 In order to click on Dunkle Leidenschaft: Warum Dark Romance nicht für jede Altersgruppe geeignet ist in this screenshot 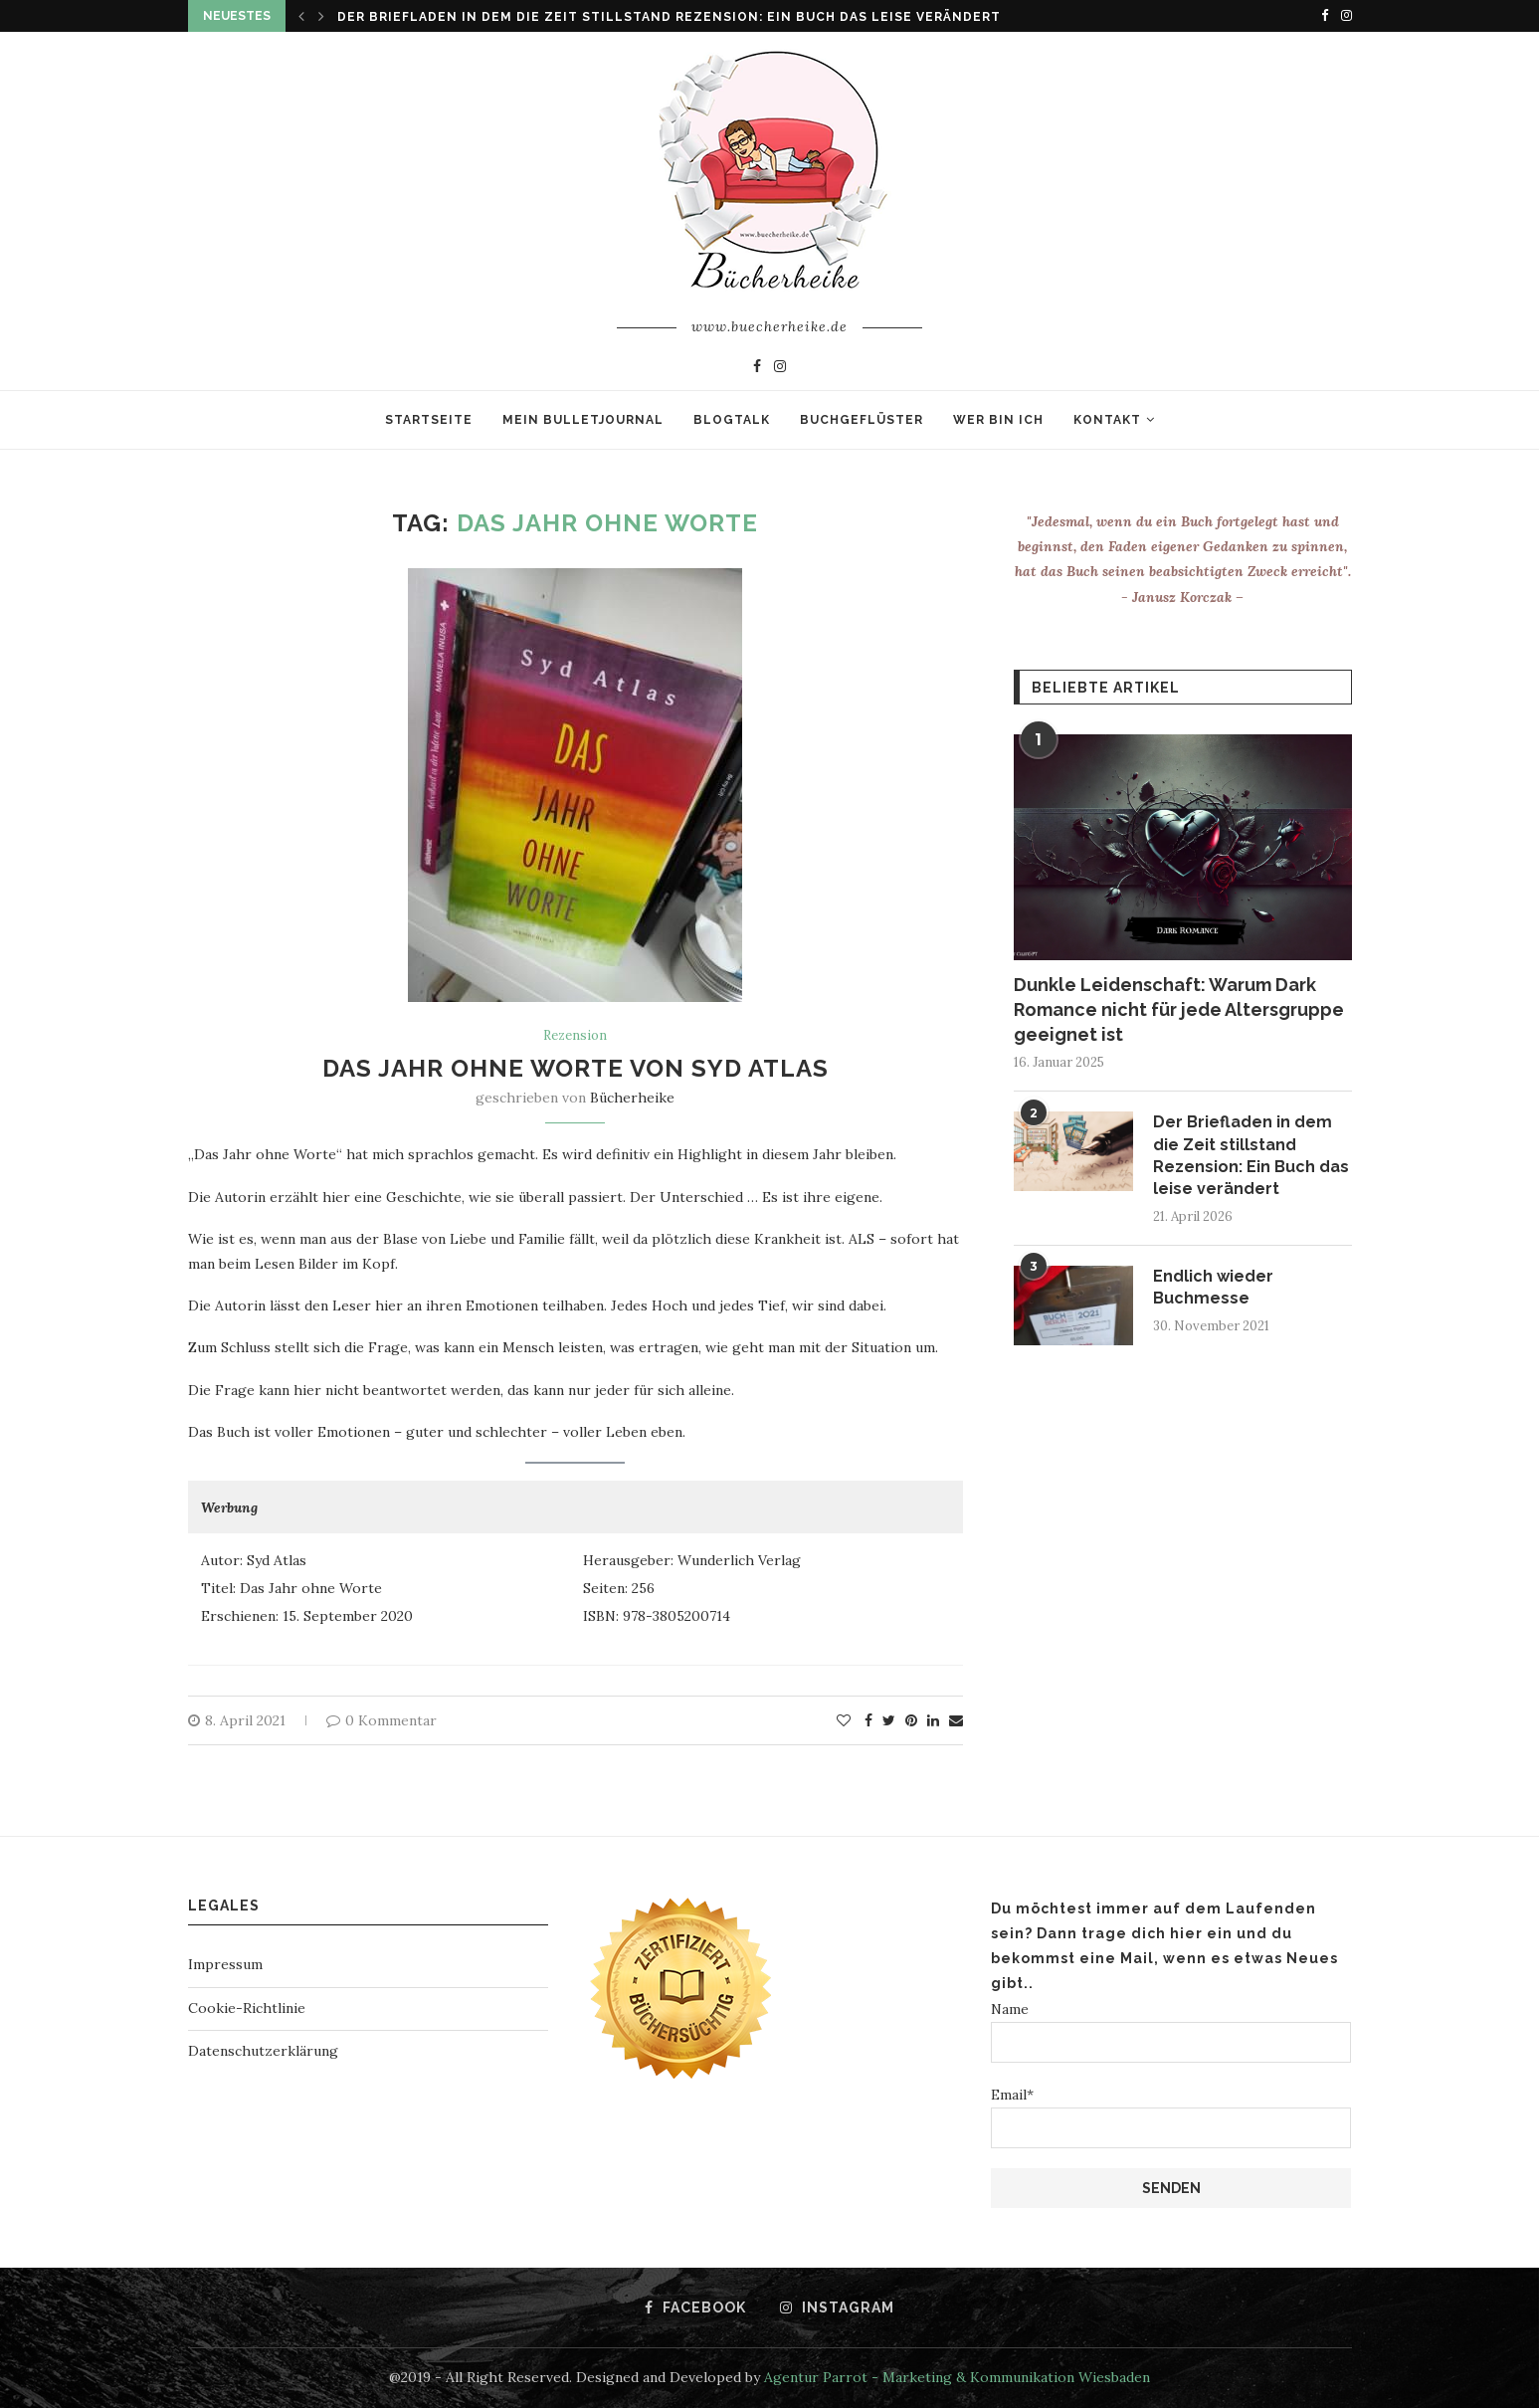, I will do `click(1179, 1009)`.